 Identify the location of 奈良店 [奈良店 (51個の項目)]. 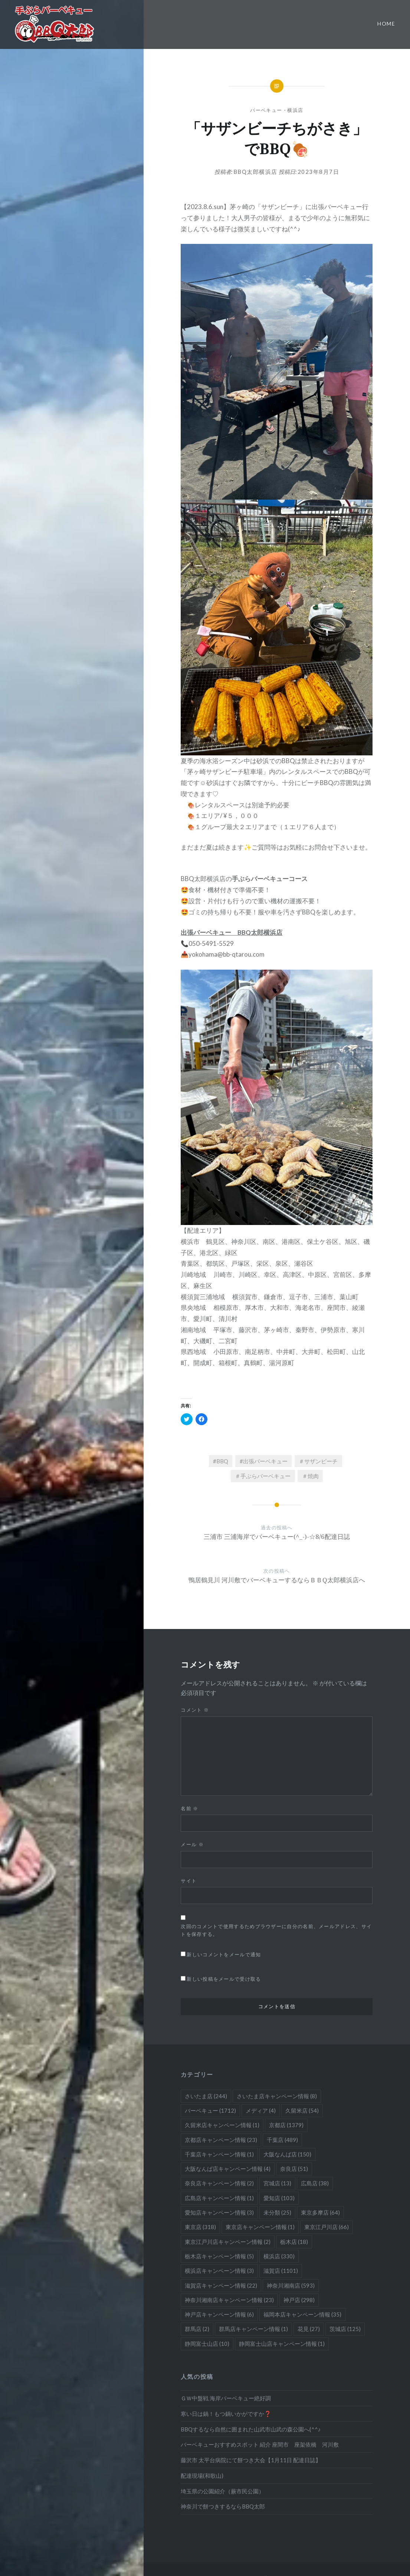
(294, 2168).